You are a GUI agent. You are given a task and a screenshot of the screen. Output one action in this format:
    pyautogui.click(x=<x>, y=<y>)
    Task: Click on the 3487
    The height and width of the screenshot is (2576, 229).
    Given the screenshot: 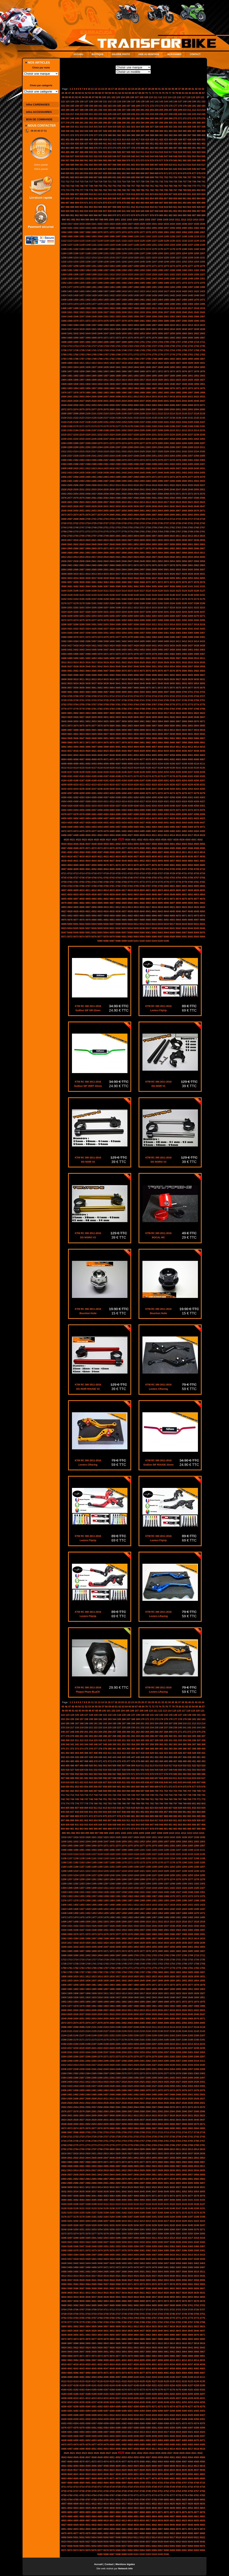 What is the action you would take?
    pyautogui.click(x=202, y=653)
    